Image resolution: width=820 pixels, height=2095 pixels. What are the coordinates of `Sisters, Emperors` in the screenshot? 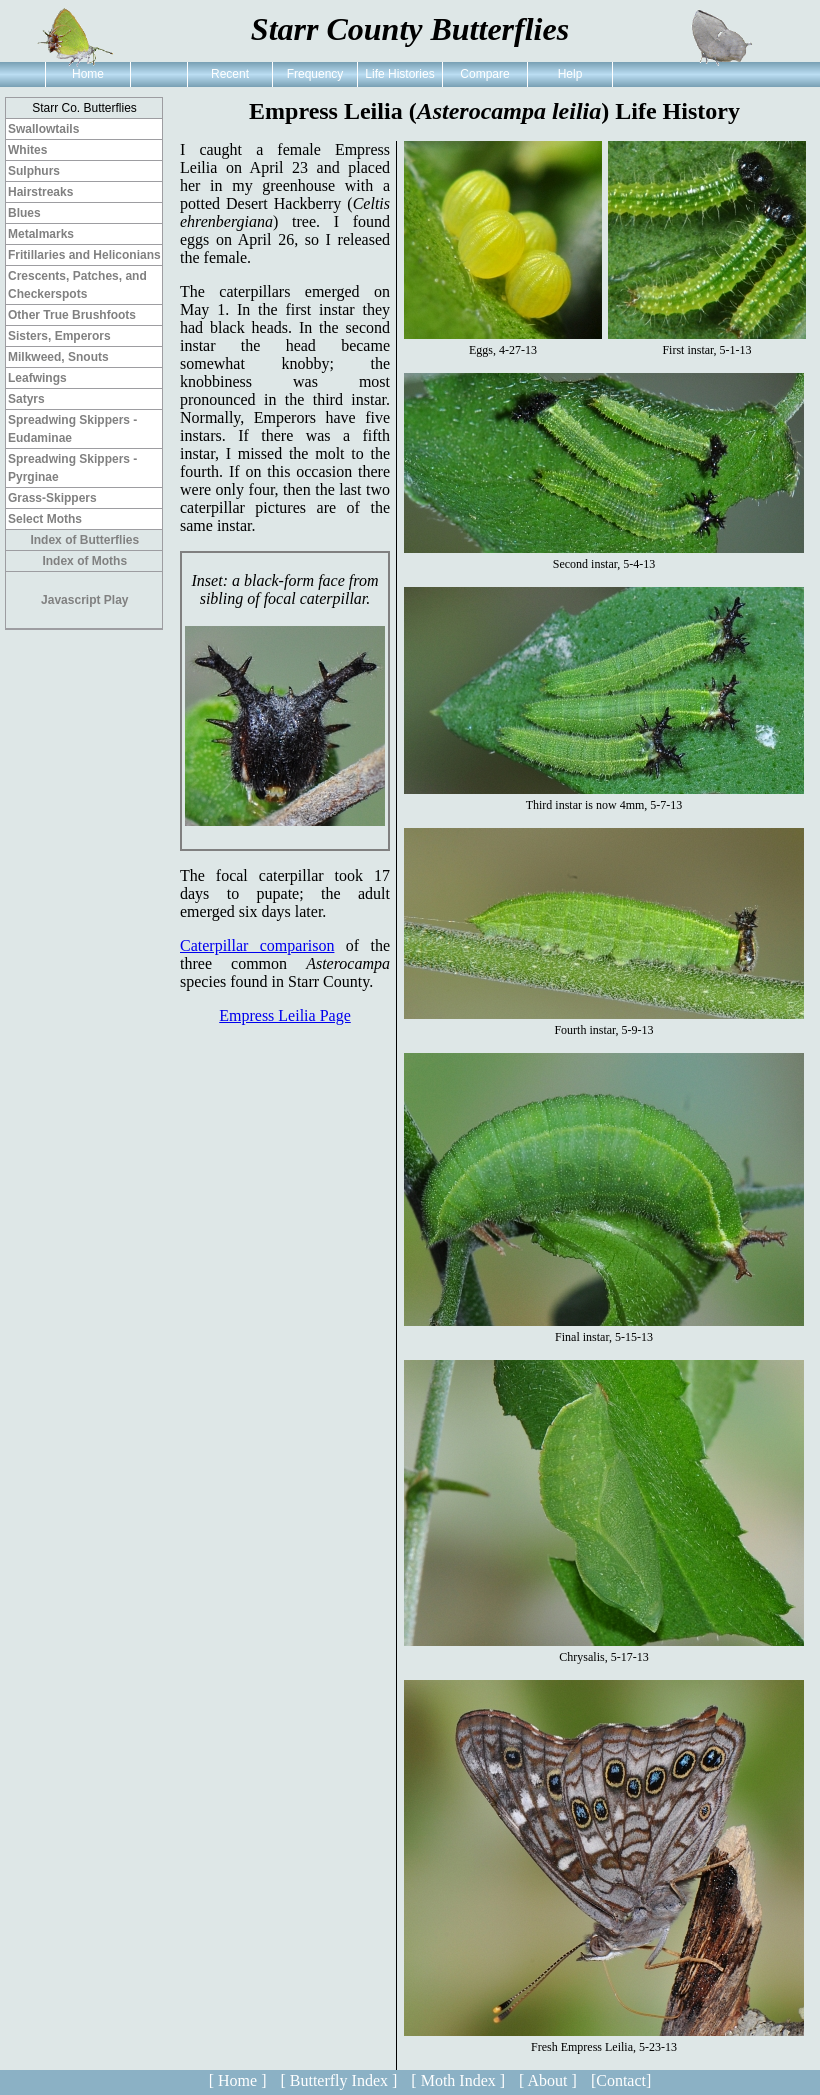 It's located at (59, 336).